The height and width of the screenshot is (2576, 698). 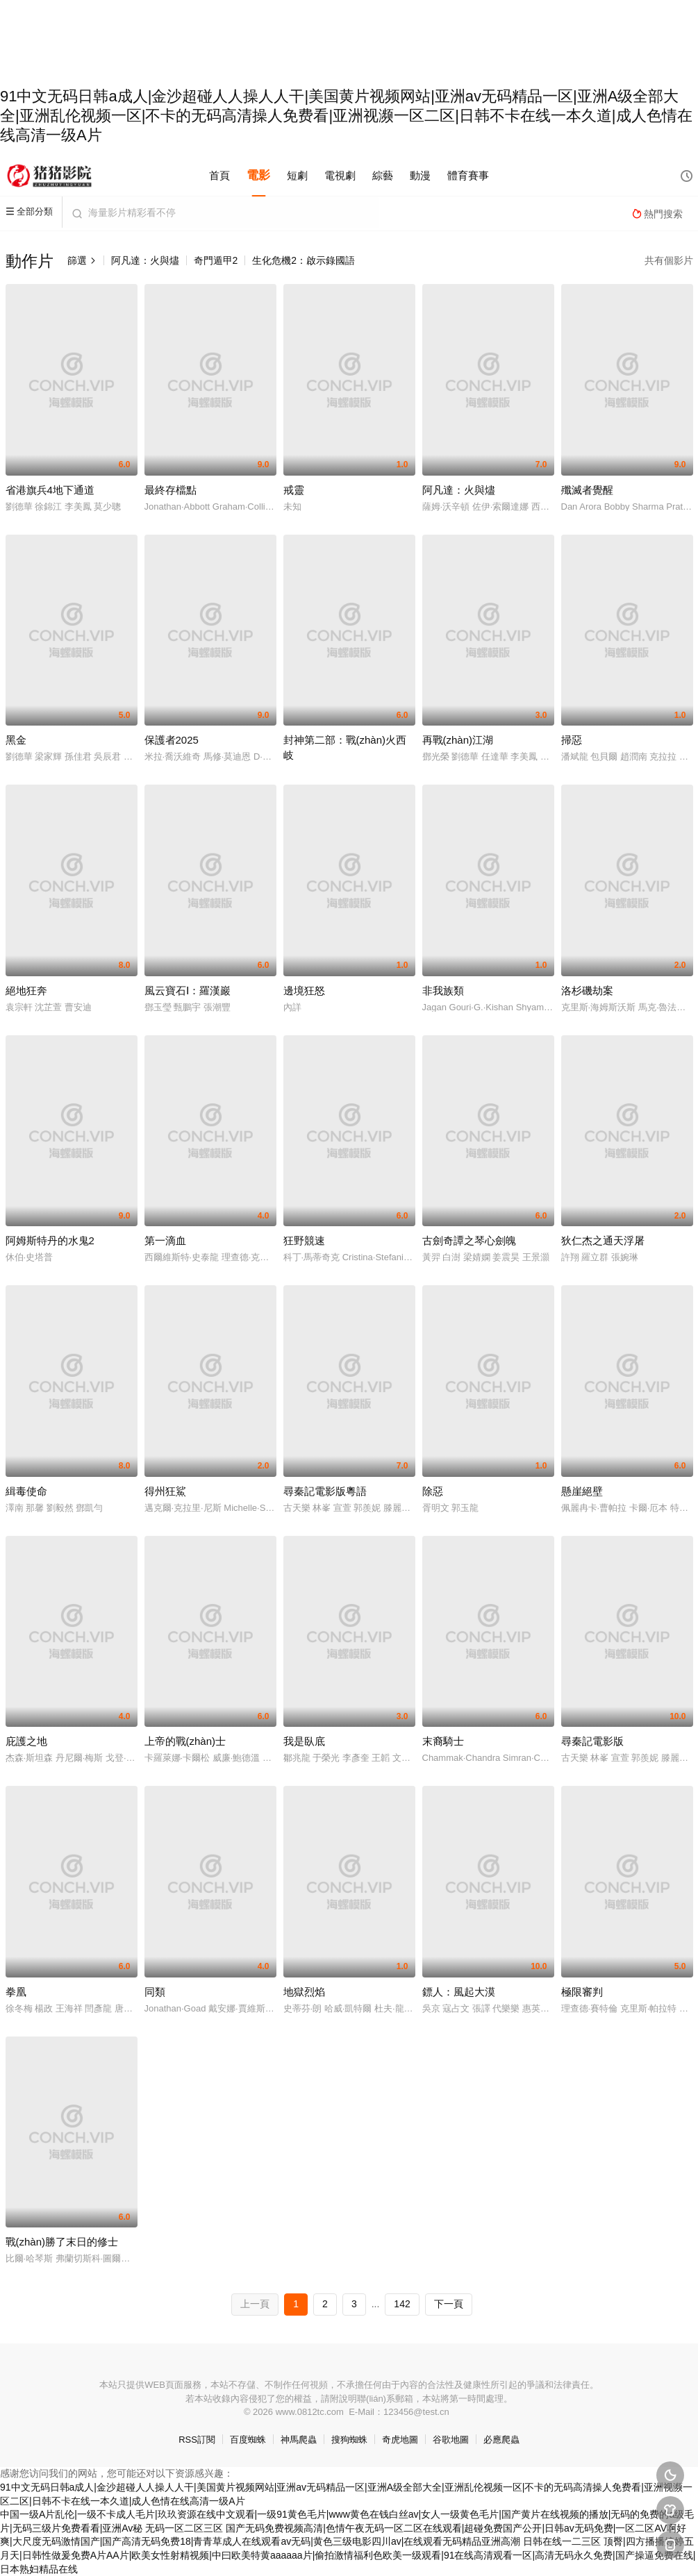 What do you see at coordinates (304, 1992) in the screenshot?
I see `地獄烈焰` at bounding box center [304, 1992].